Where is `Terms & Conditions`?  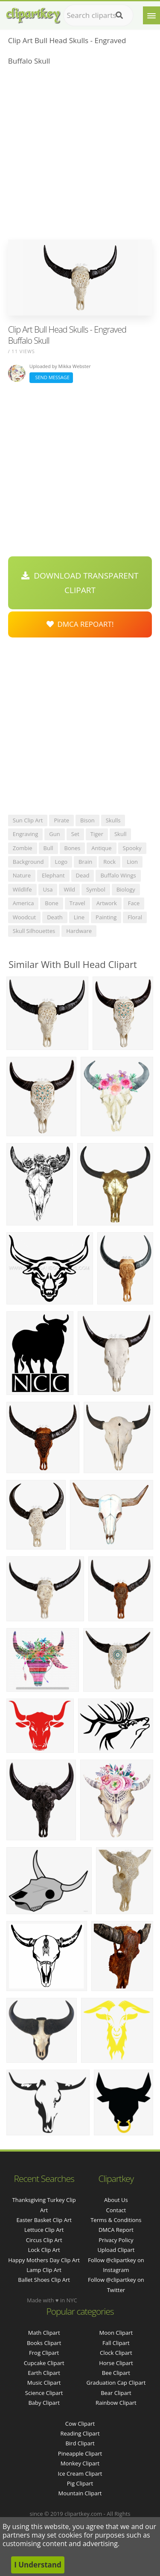 Terms & Conditions is located at coordinates (115, 2220).